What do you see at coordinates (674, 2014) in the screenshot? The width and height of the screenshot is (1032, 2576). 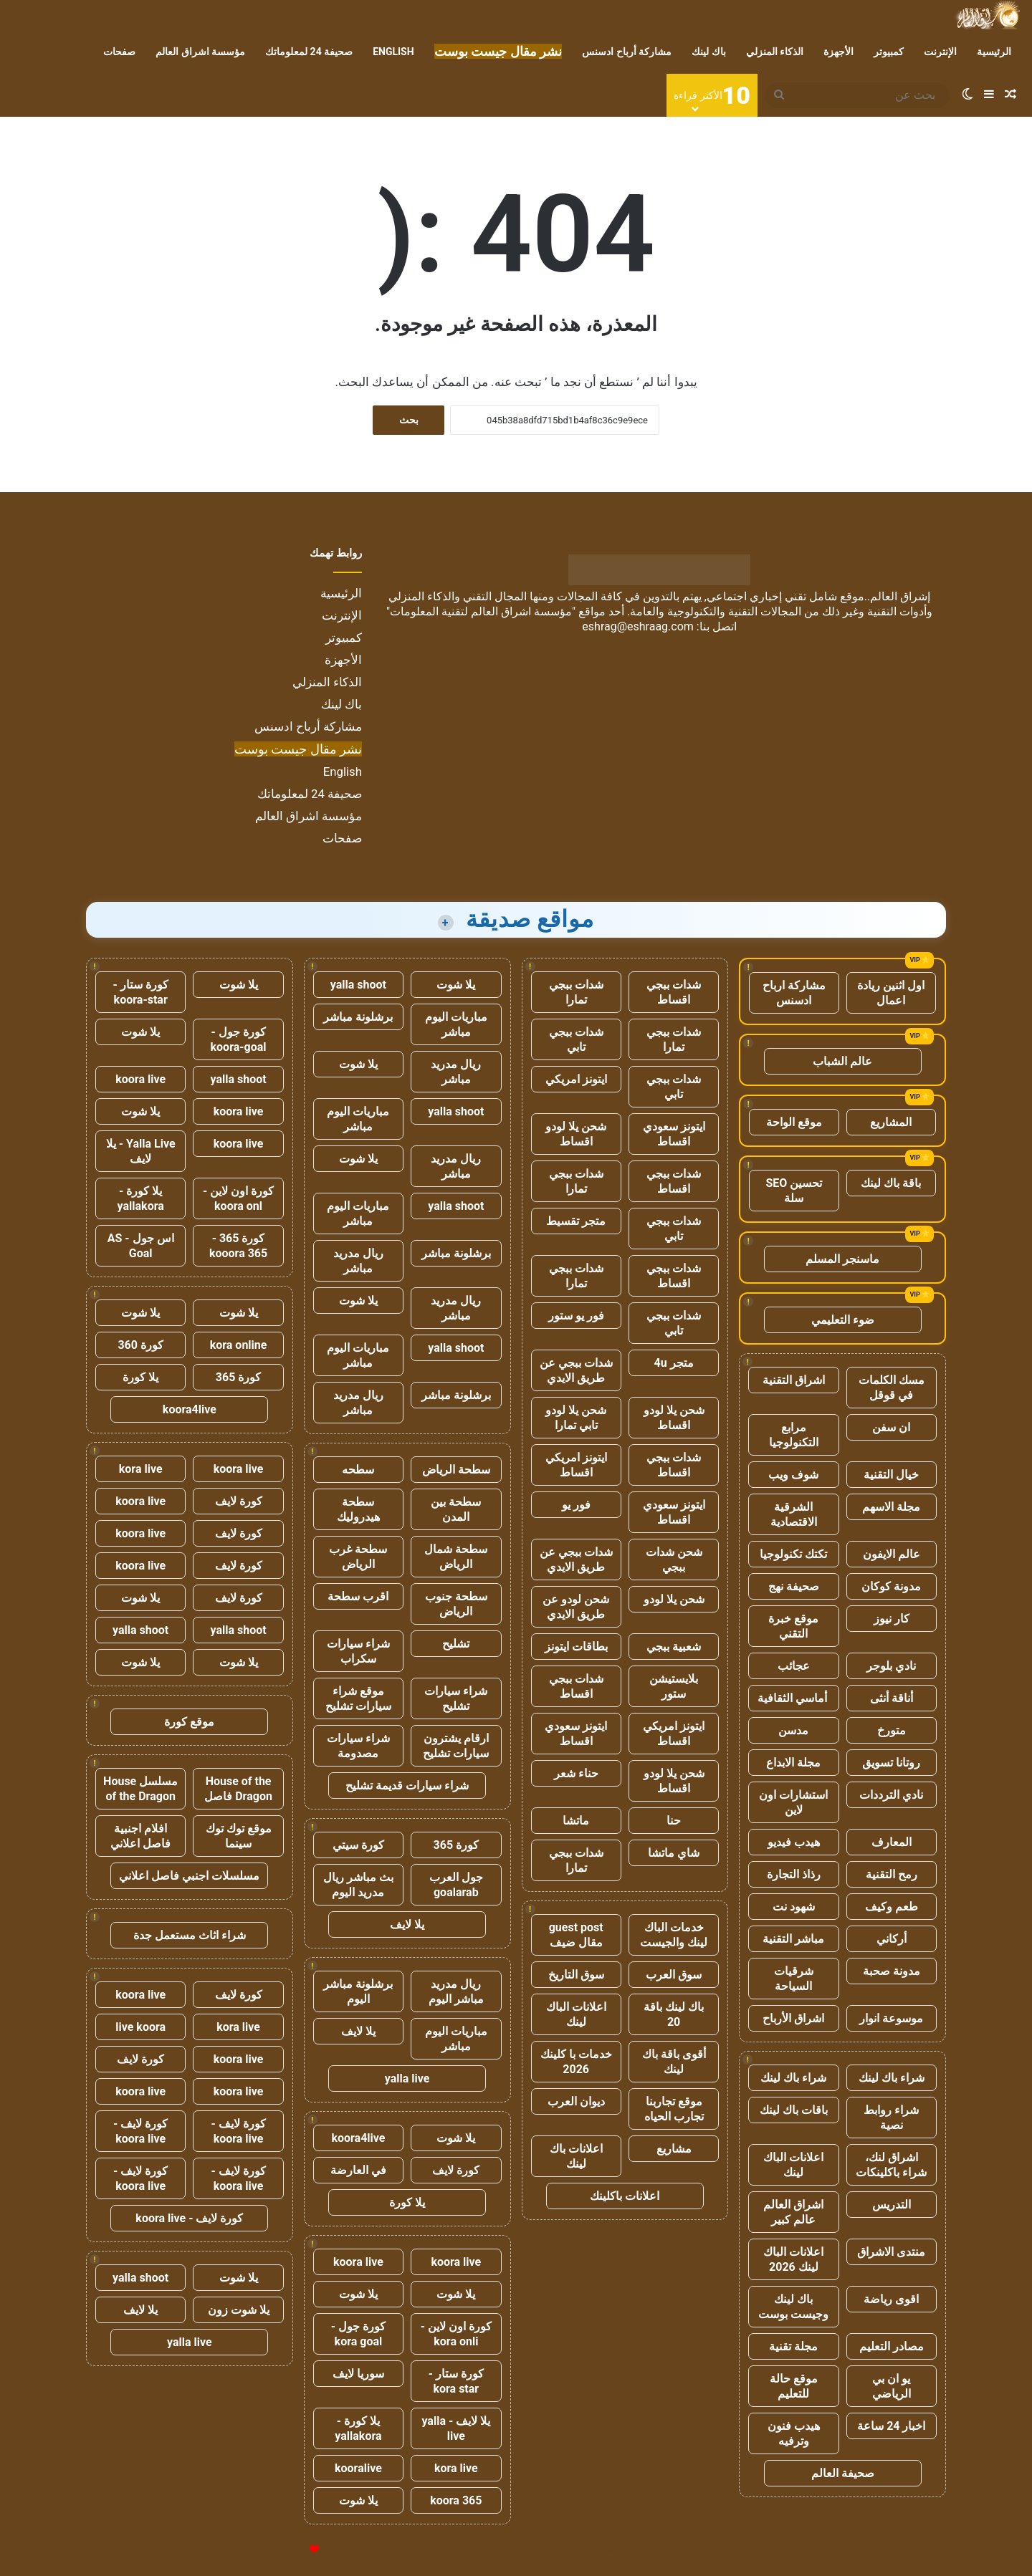 I see `باك لينك باقة 20` at bounding box center [674, 2014].